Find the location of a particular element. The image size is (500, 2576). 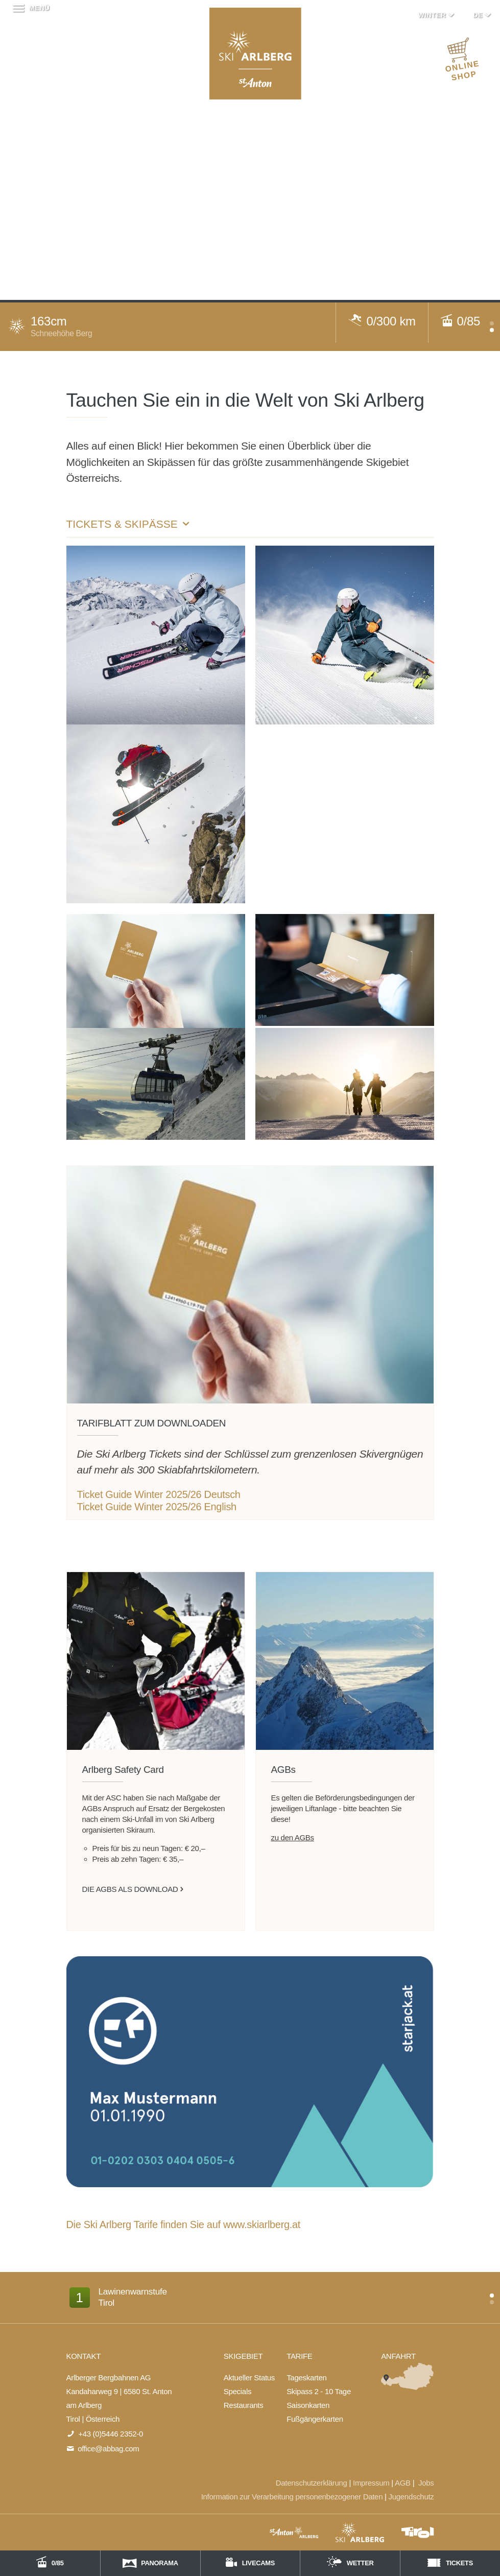

Restaurants is located at coordinates (244, 2405).